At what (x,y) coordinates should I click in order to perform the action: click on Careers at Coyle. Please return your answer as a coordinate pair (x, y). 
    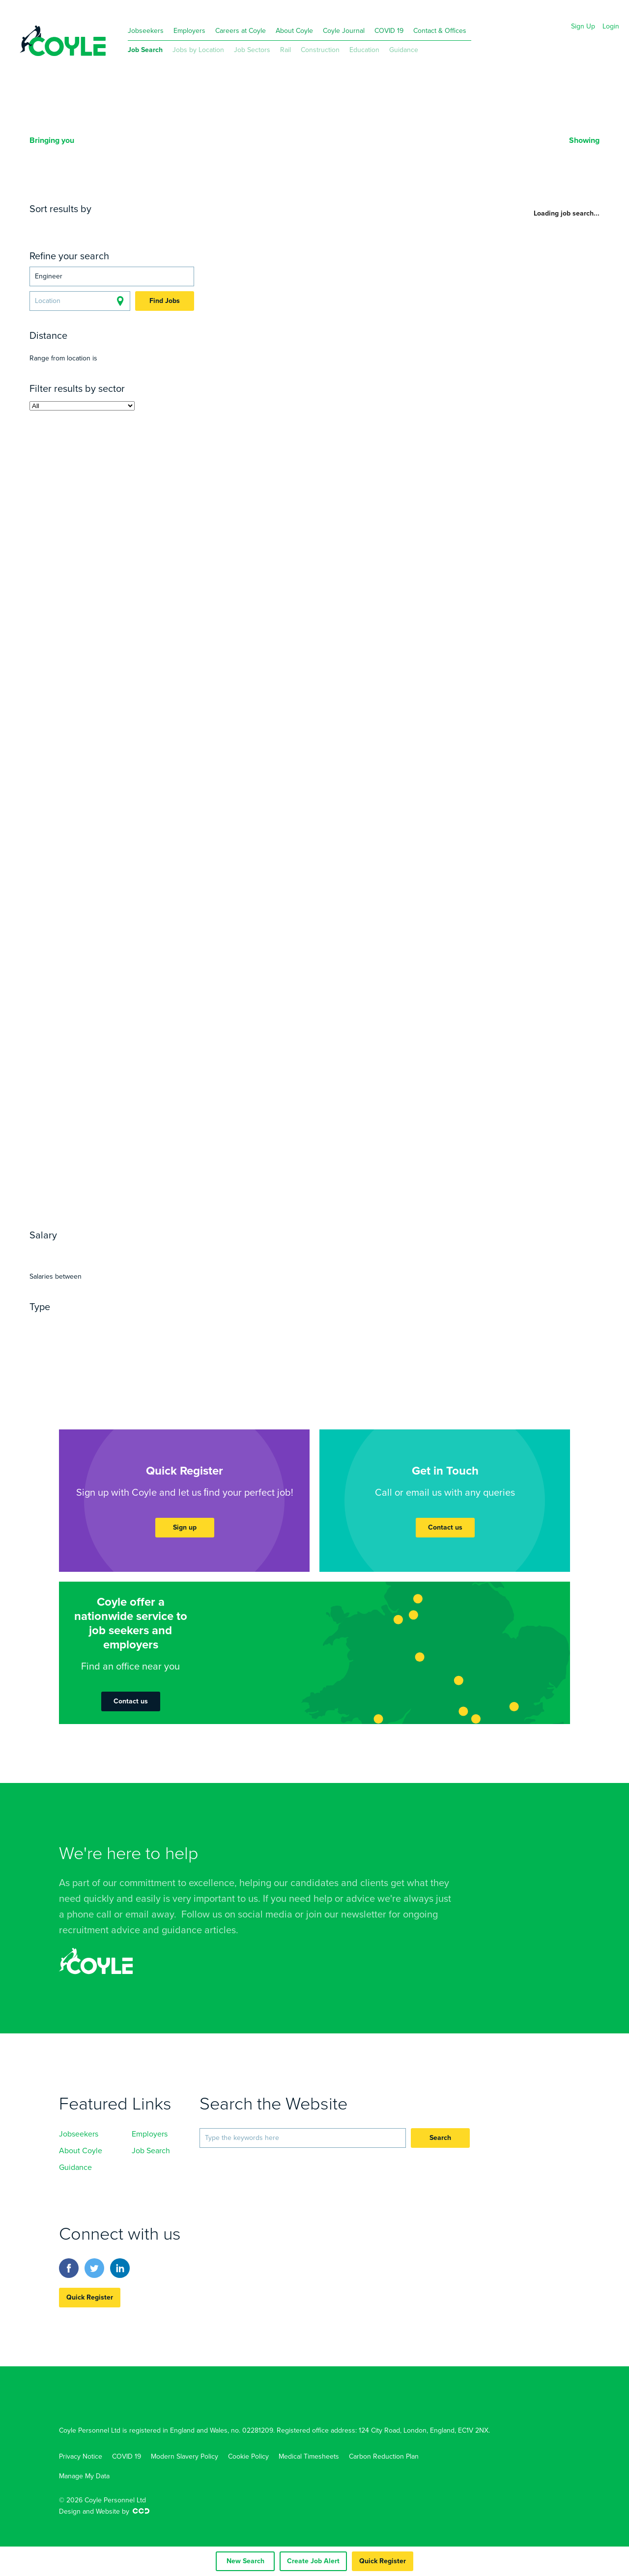
    Looking at the image, I should click on (240, 31).